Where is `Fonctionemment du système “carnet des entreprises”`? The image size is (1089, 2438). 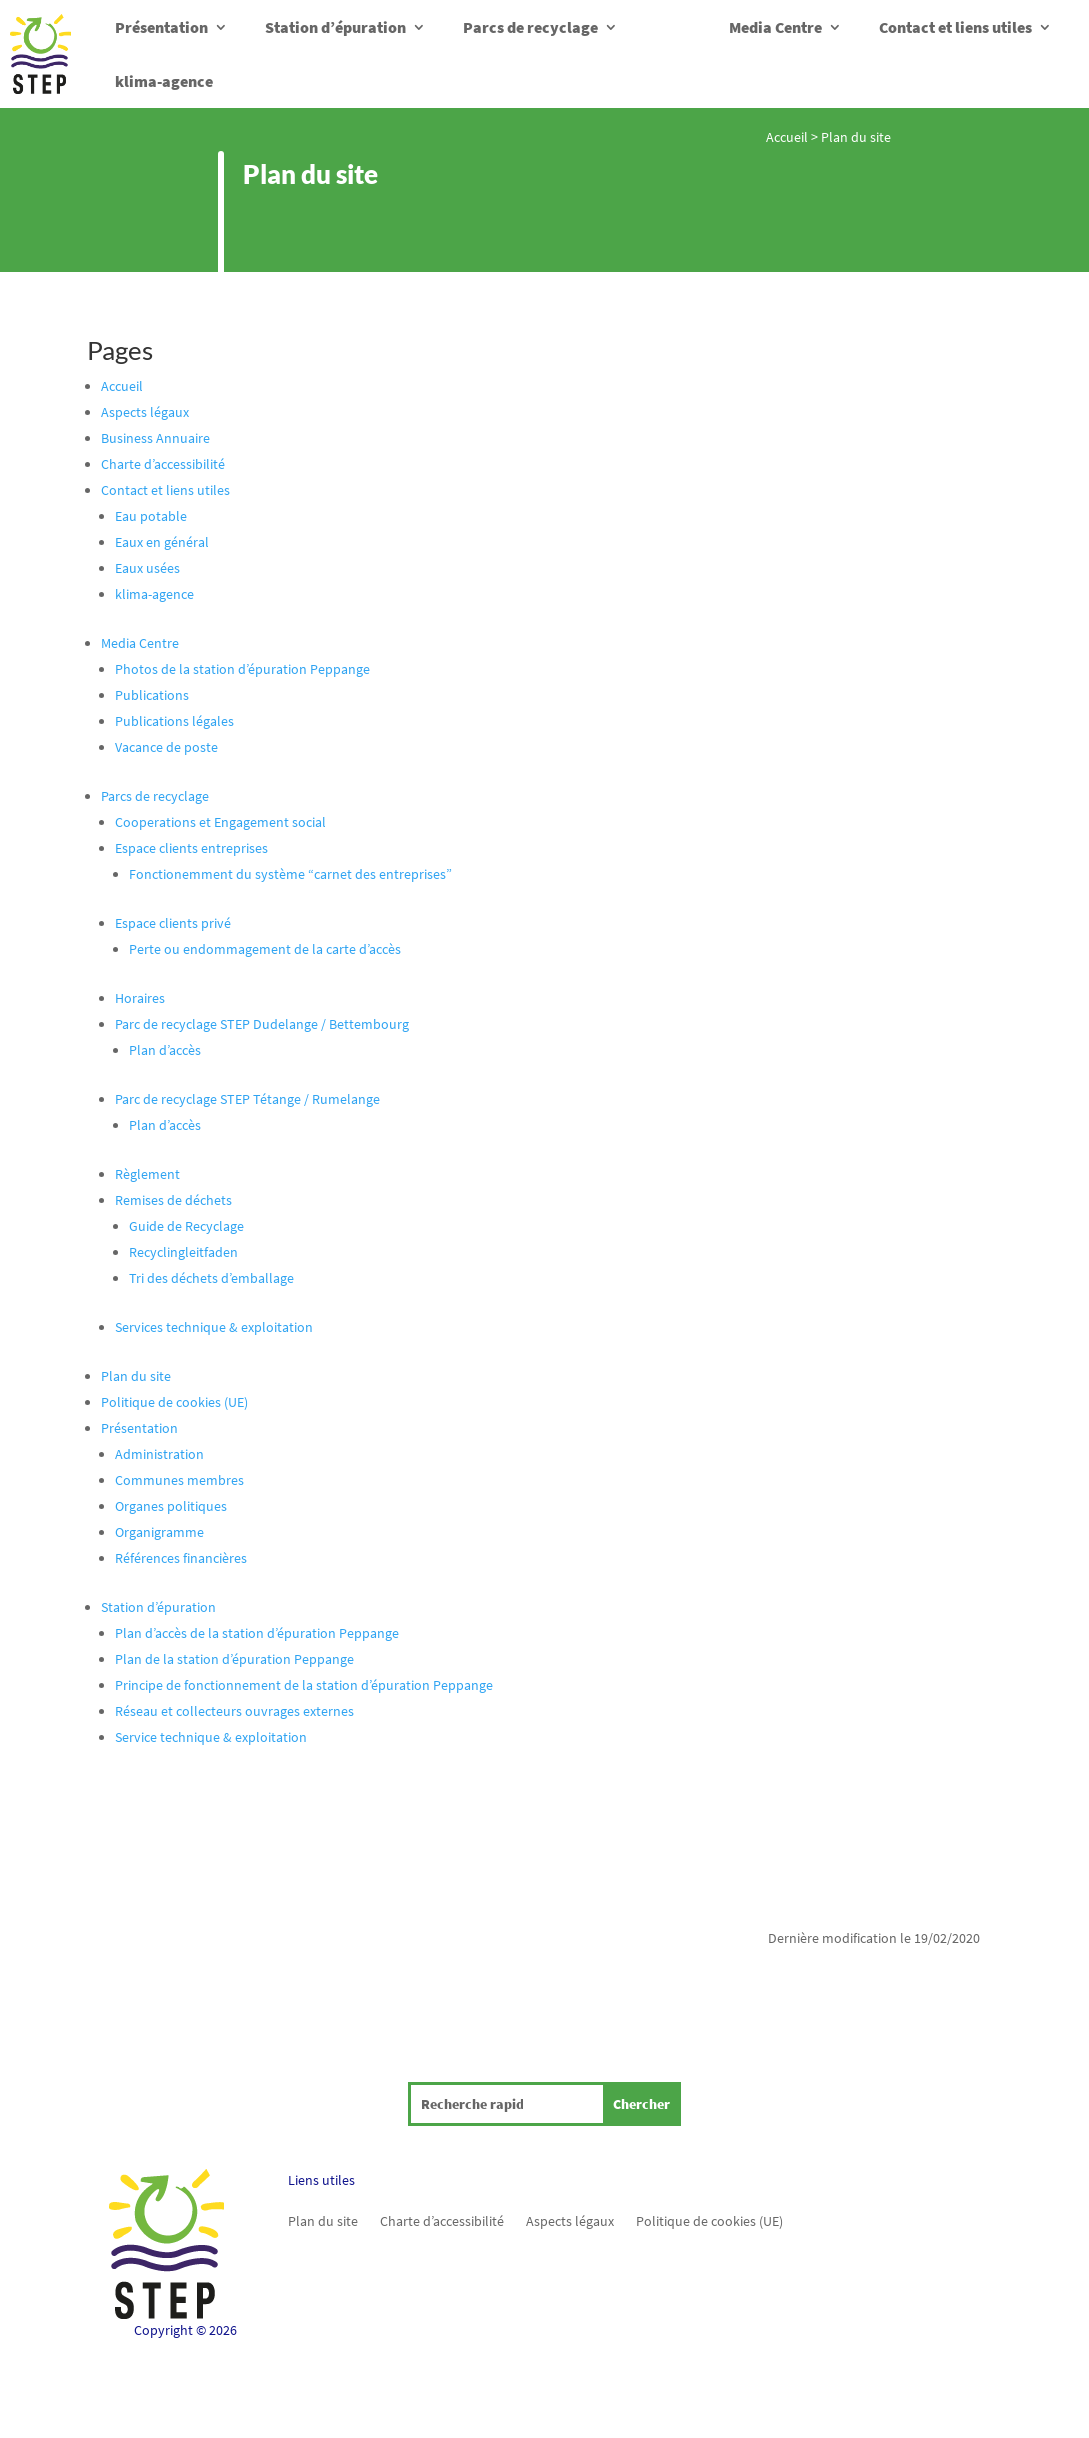 Fonctionemment du système “carnet des entreprises” is located at coordinates (290, 874).